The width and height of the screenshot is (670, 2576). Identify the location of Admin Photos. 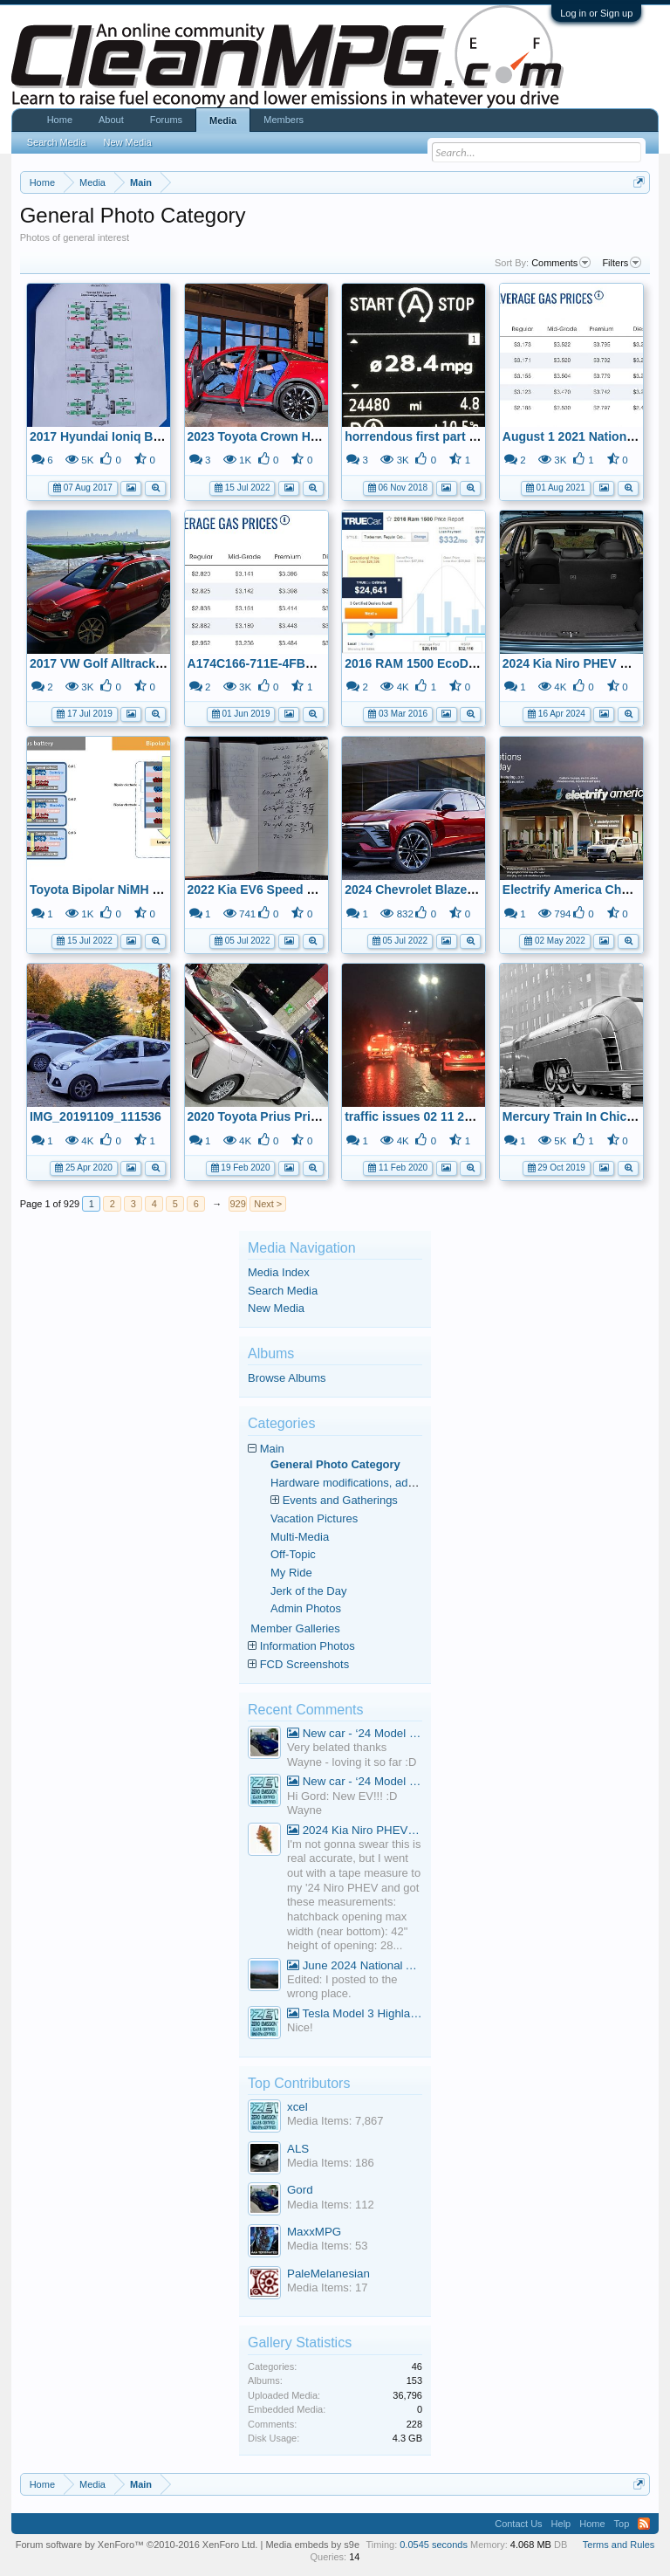
(305, 1608).